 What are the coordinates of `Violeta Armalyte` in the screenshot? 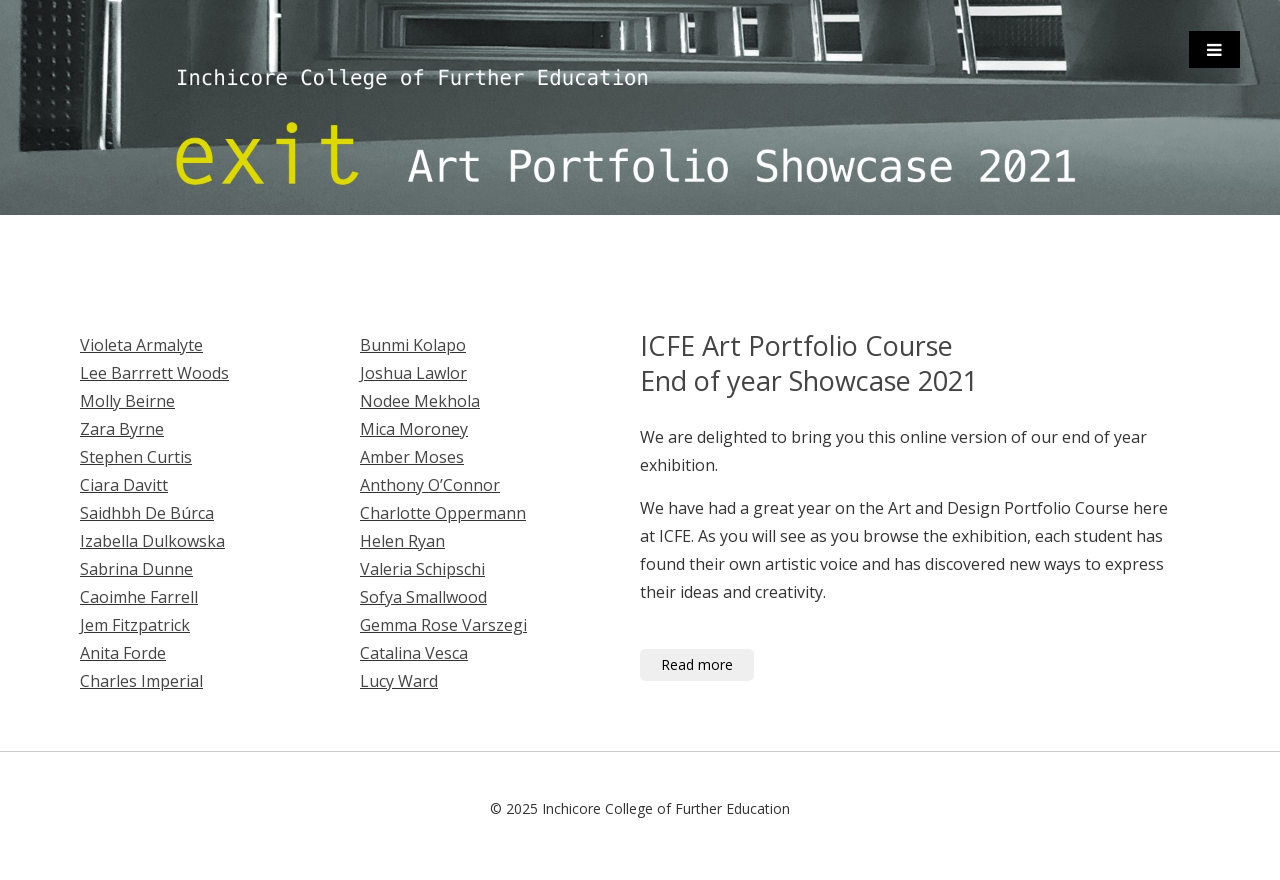 It's located at (141, 345).